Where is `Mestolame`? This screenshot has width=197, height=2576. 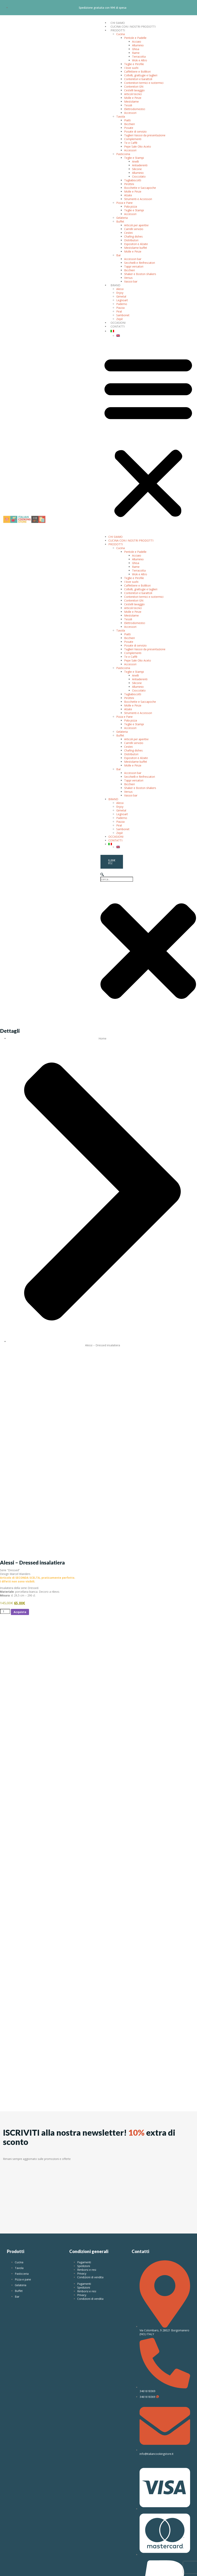
Mestolame is located at coordinates (131, 101).